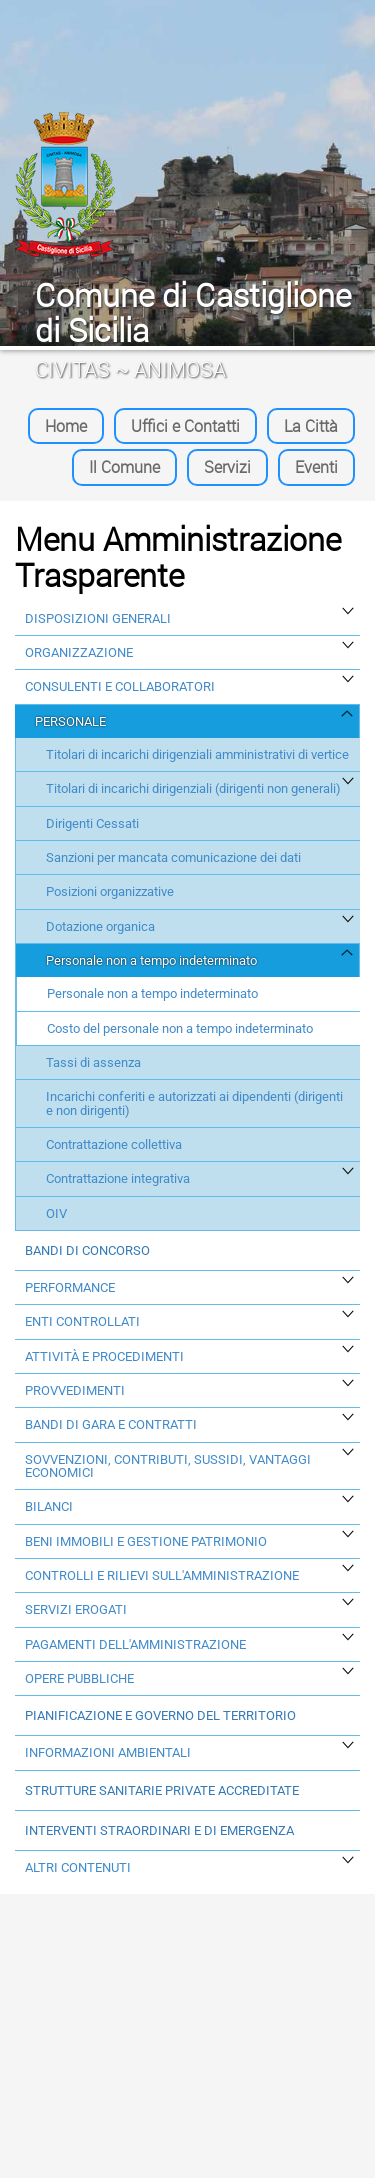 This screenshot has width=375, height=2178. What do you see at coordinates (70, 721) in the screenshot?
I see `Personale` at bounding box center [70, 721].